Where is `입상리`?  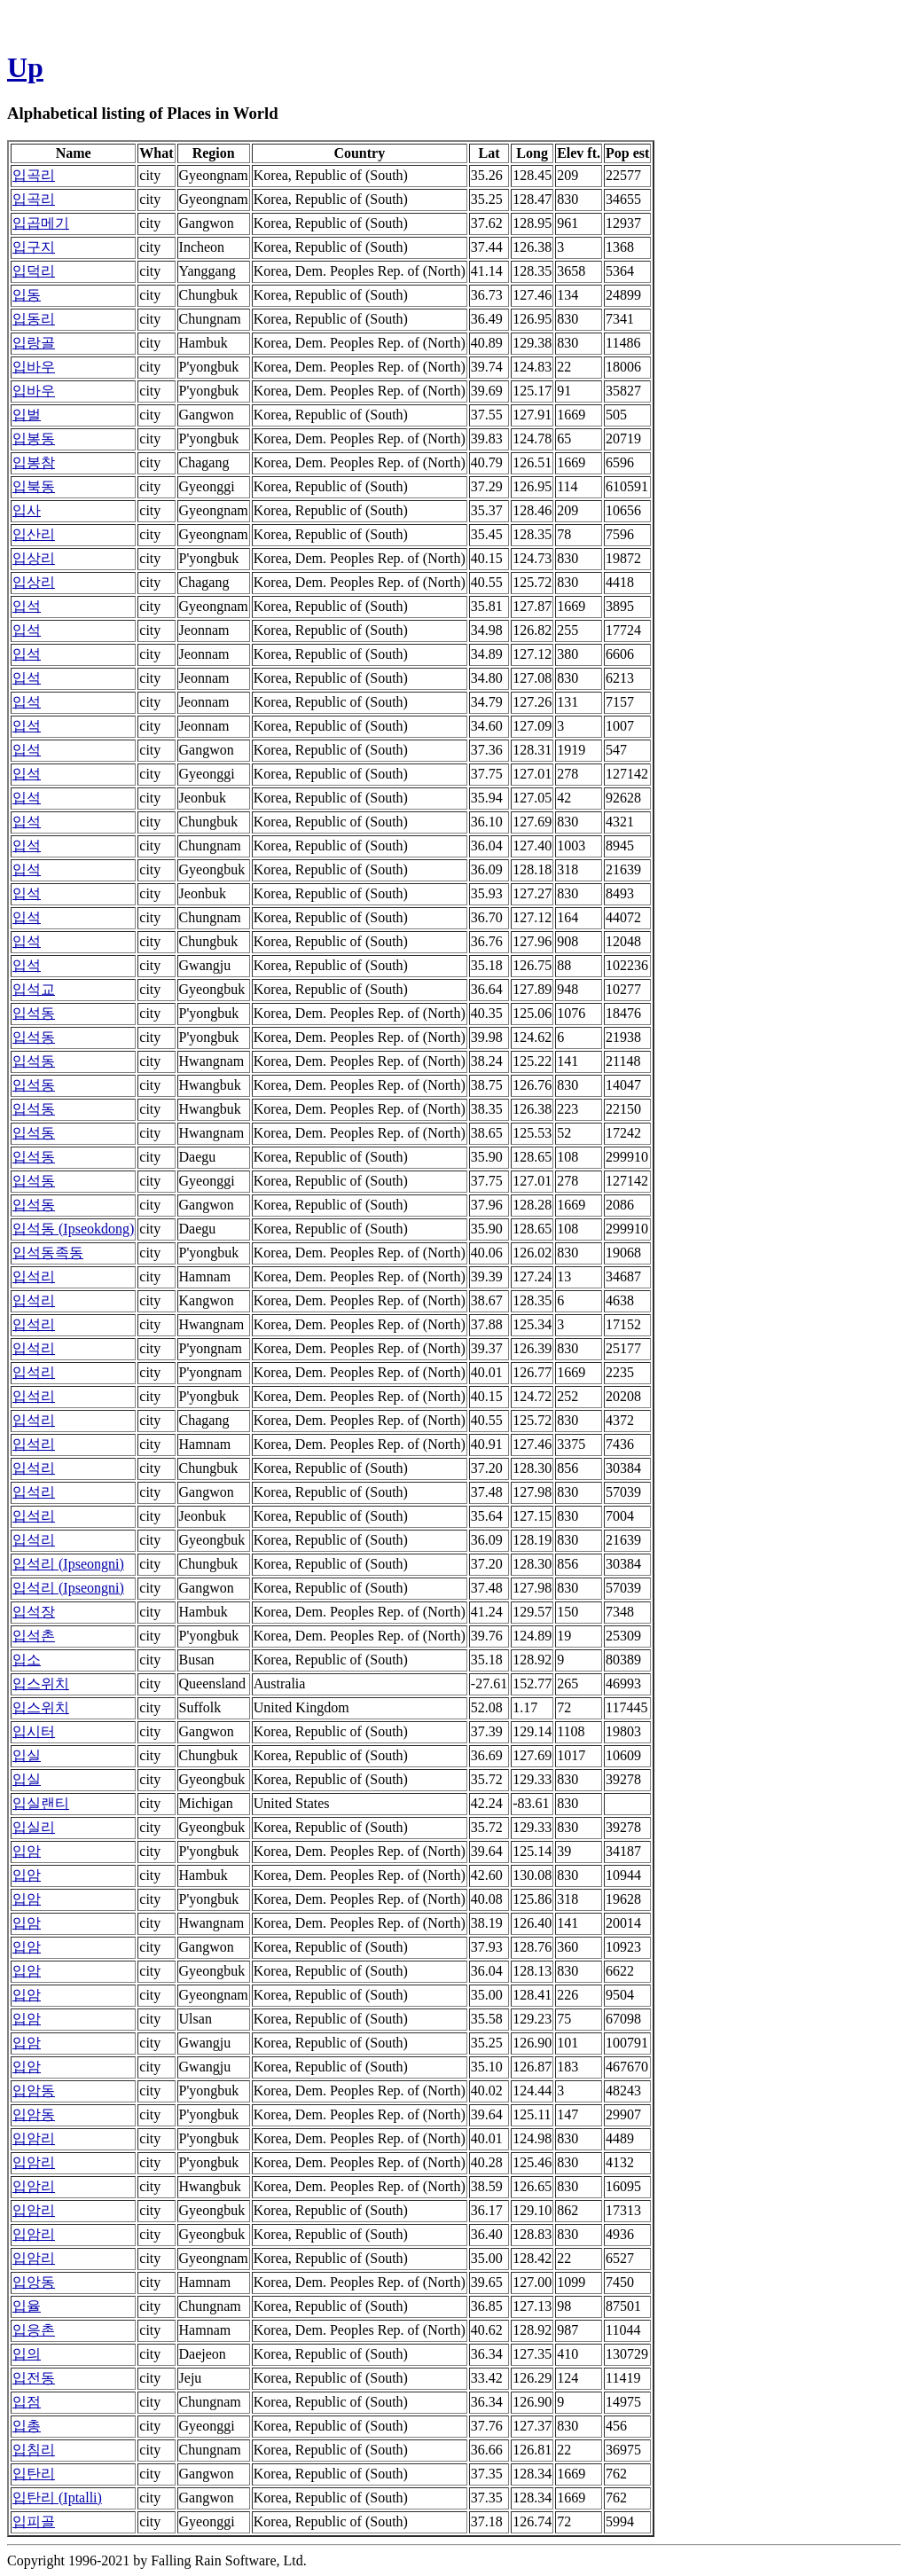
입상리 is located at coordinates (33, 558).